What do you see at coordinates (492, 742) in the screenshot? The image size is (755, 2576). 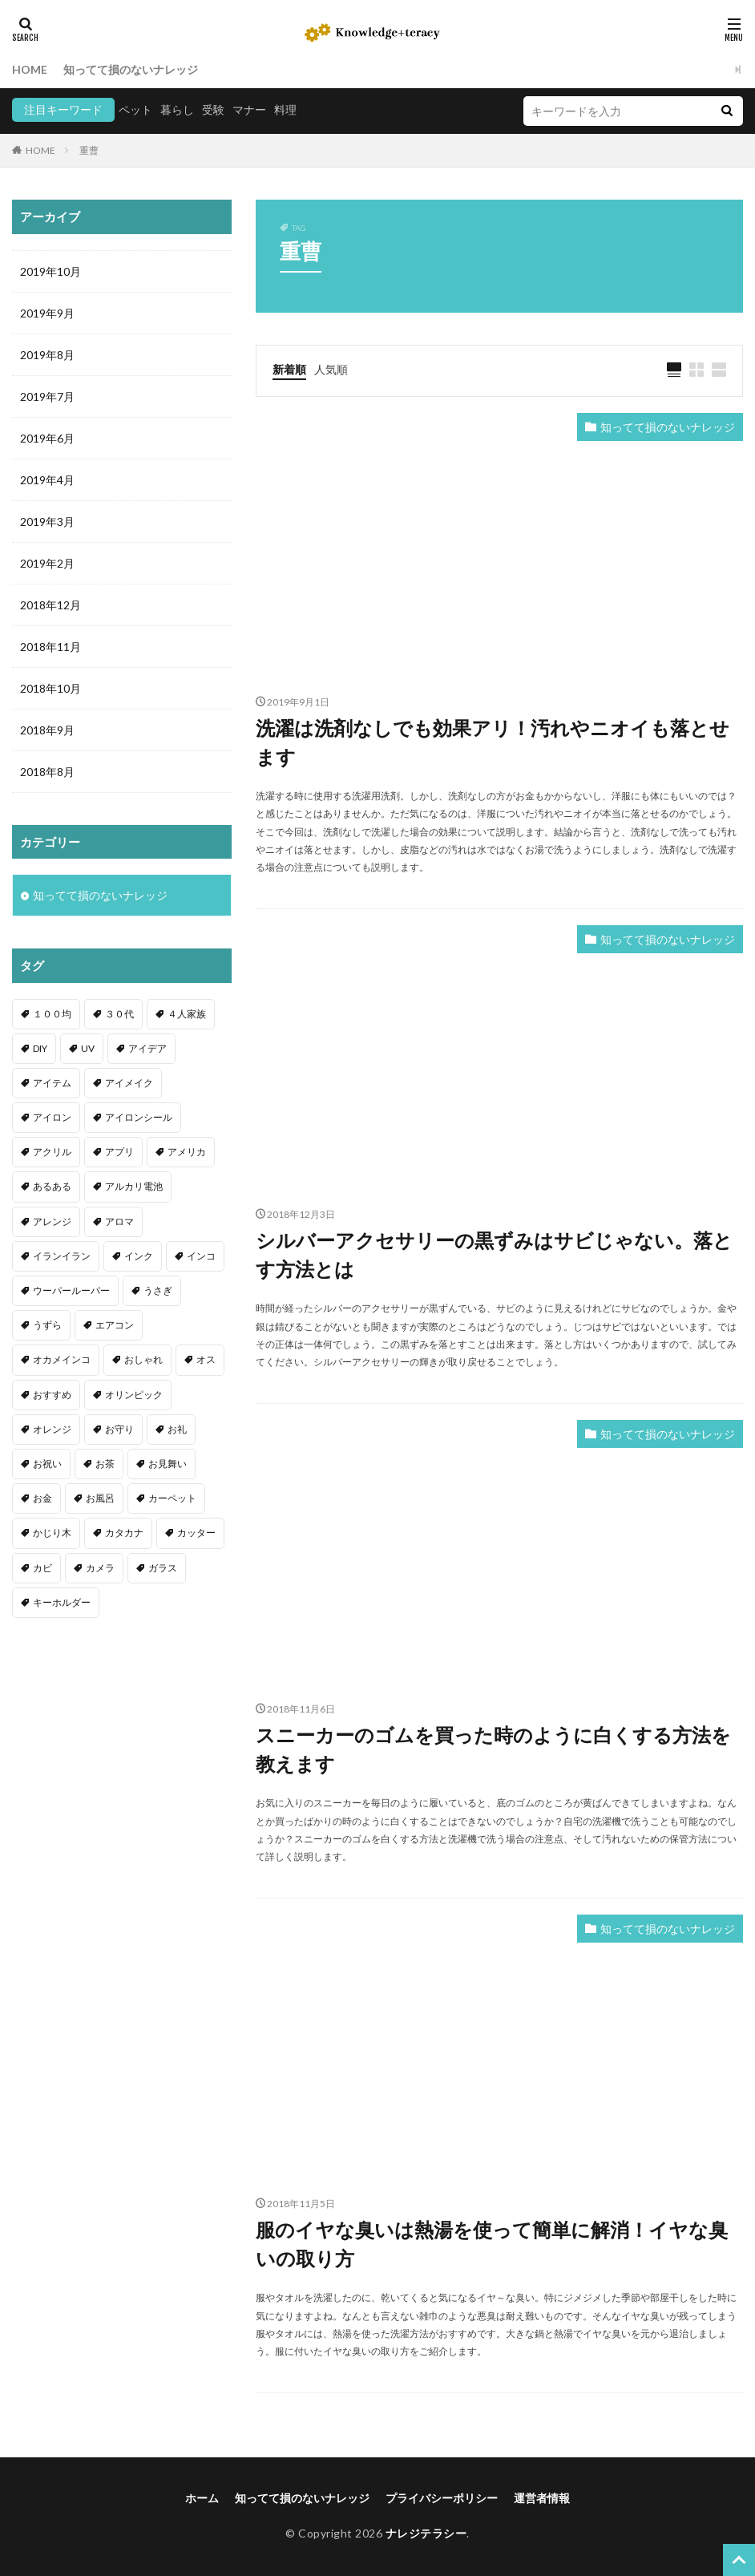 I see `洗濯は洗剤なしでも効果アリ！汚れやニオイも落とせます` at bounding box center [492, 742].